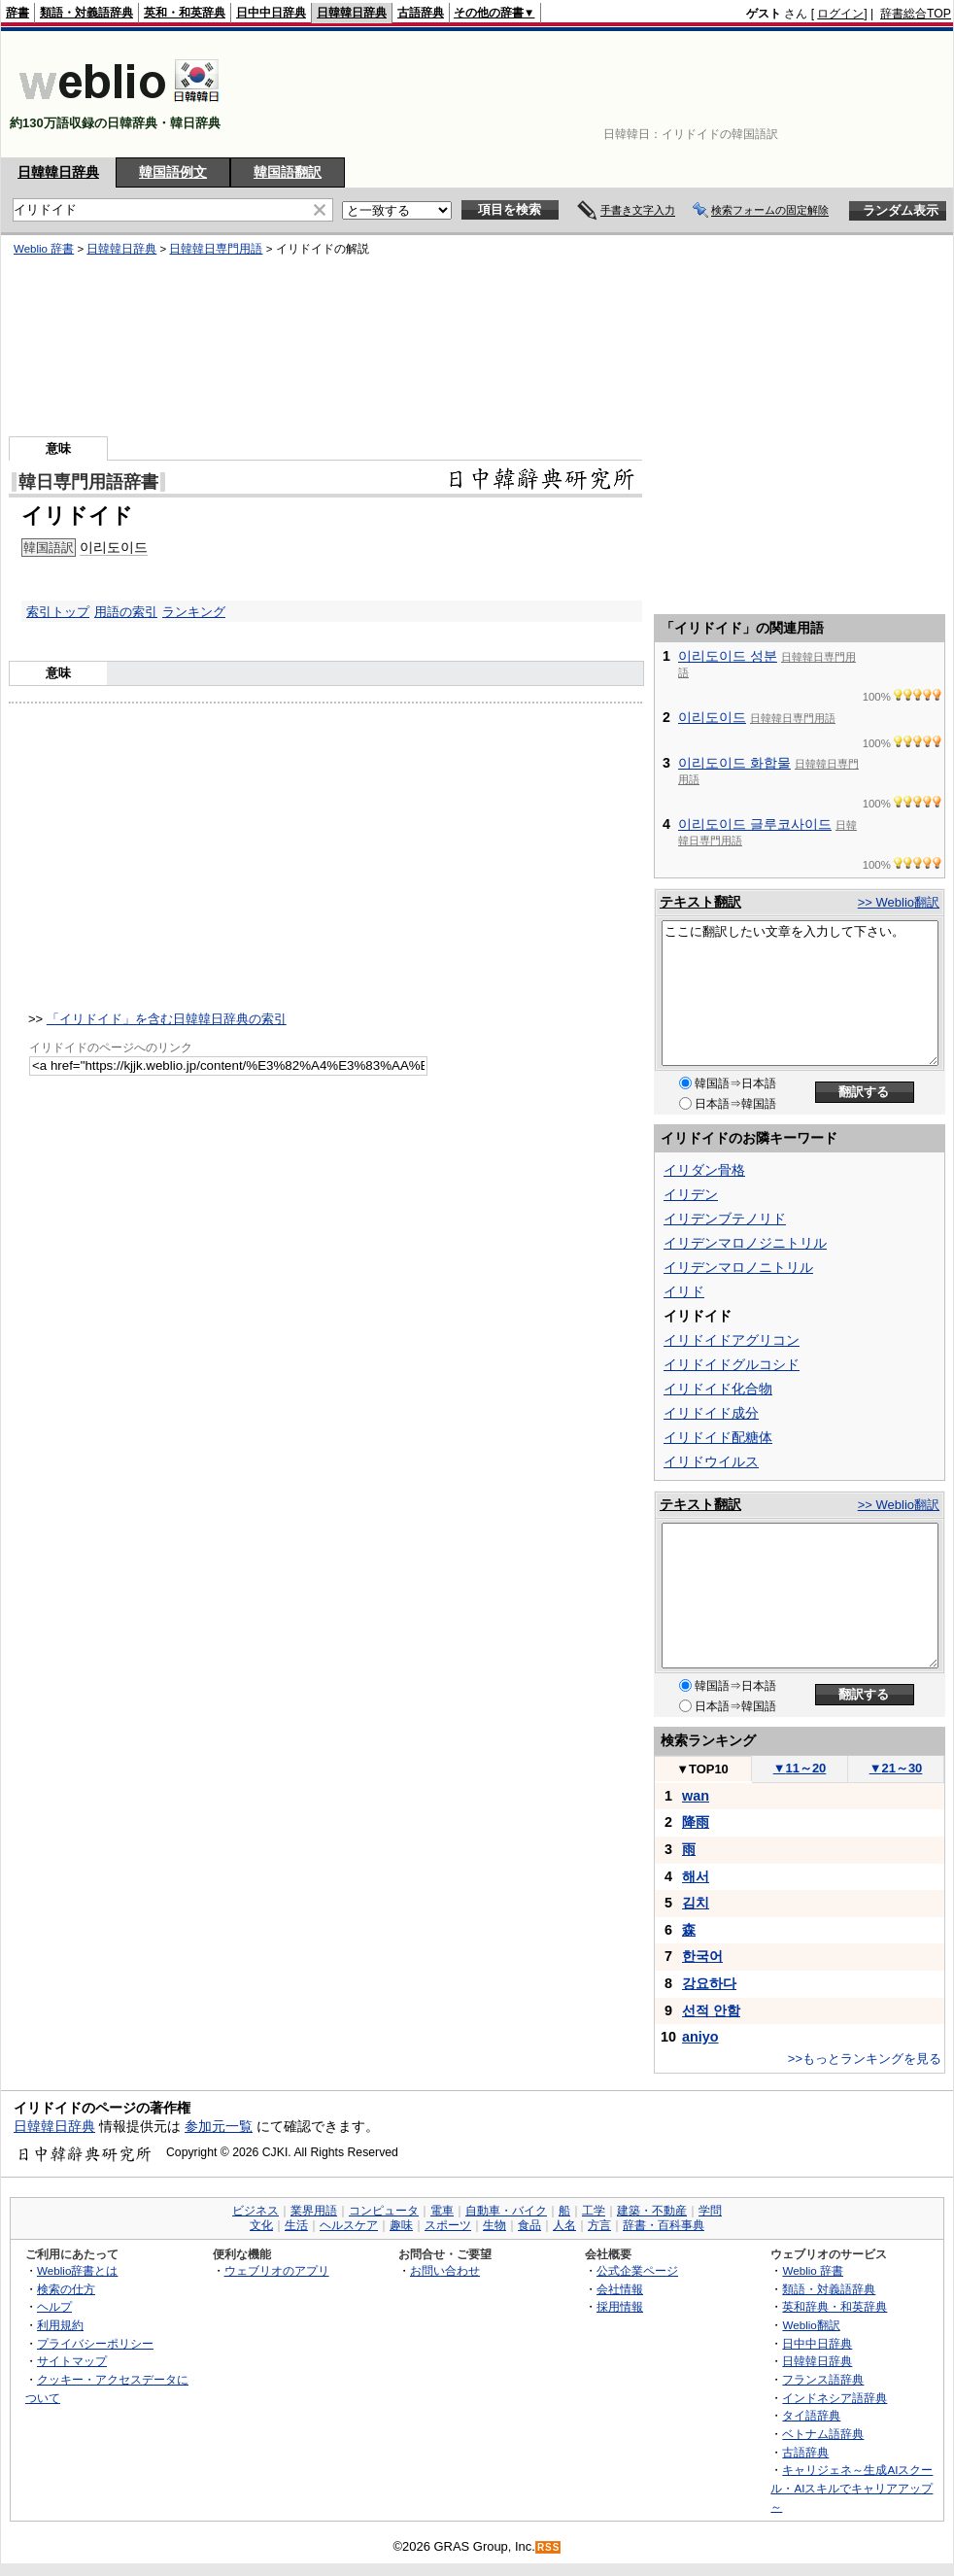  Describe the element at coordinates (619, 2306) in the screenshot. I see `採用情報` at that location.